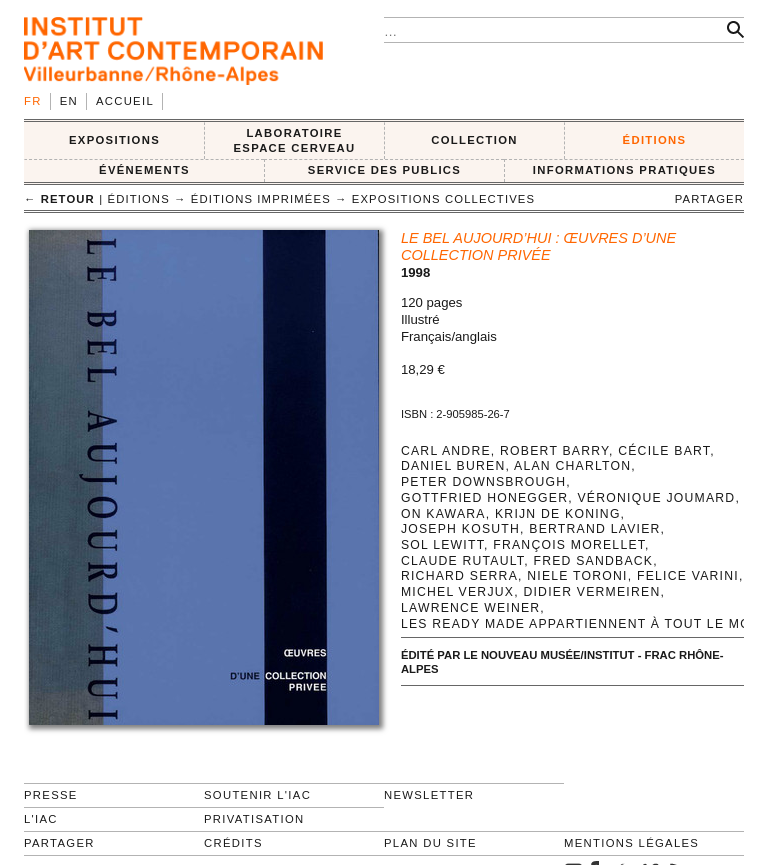  What do you see at coordinates (572, 466) in the screenshot?
I see `Alan Charlton` at bounding box center [572, 466].